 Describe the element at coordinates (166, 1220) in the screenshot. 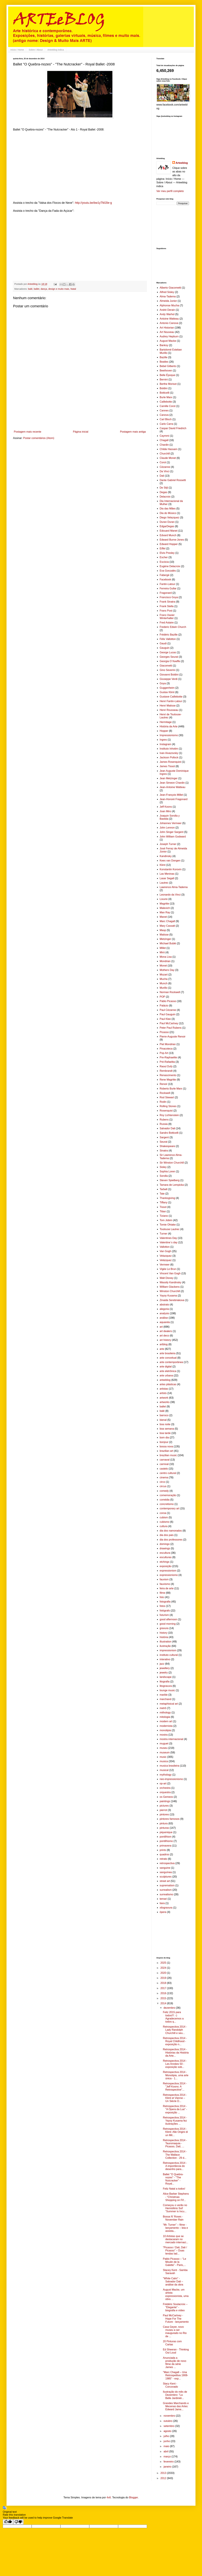

I see `Tom Jobim` at that location.